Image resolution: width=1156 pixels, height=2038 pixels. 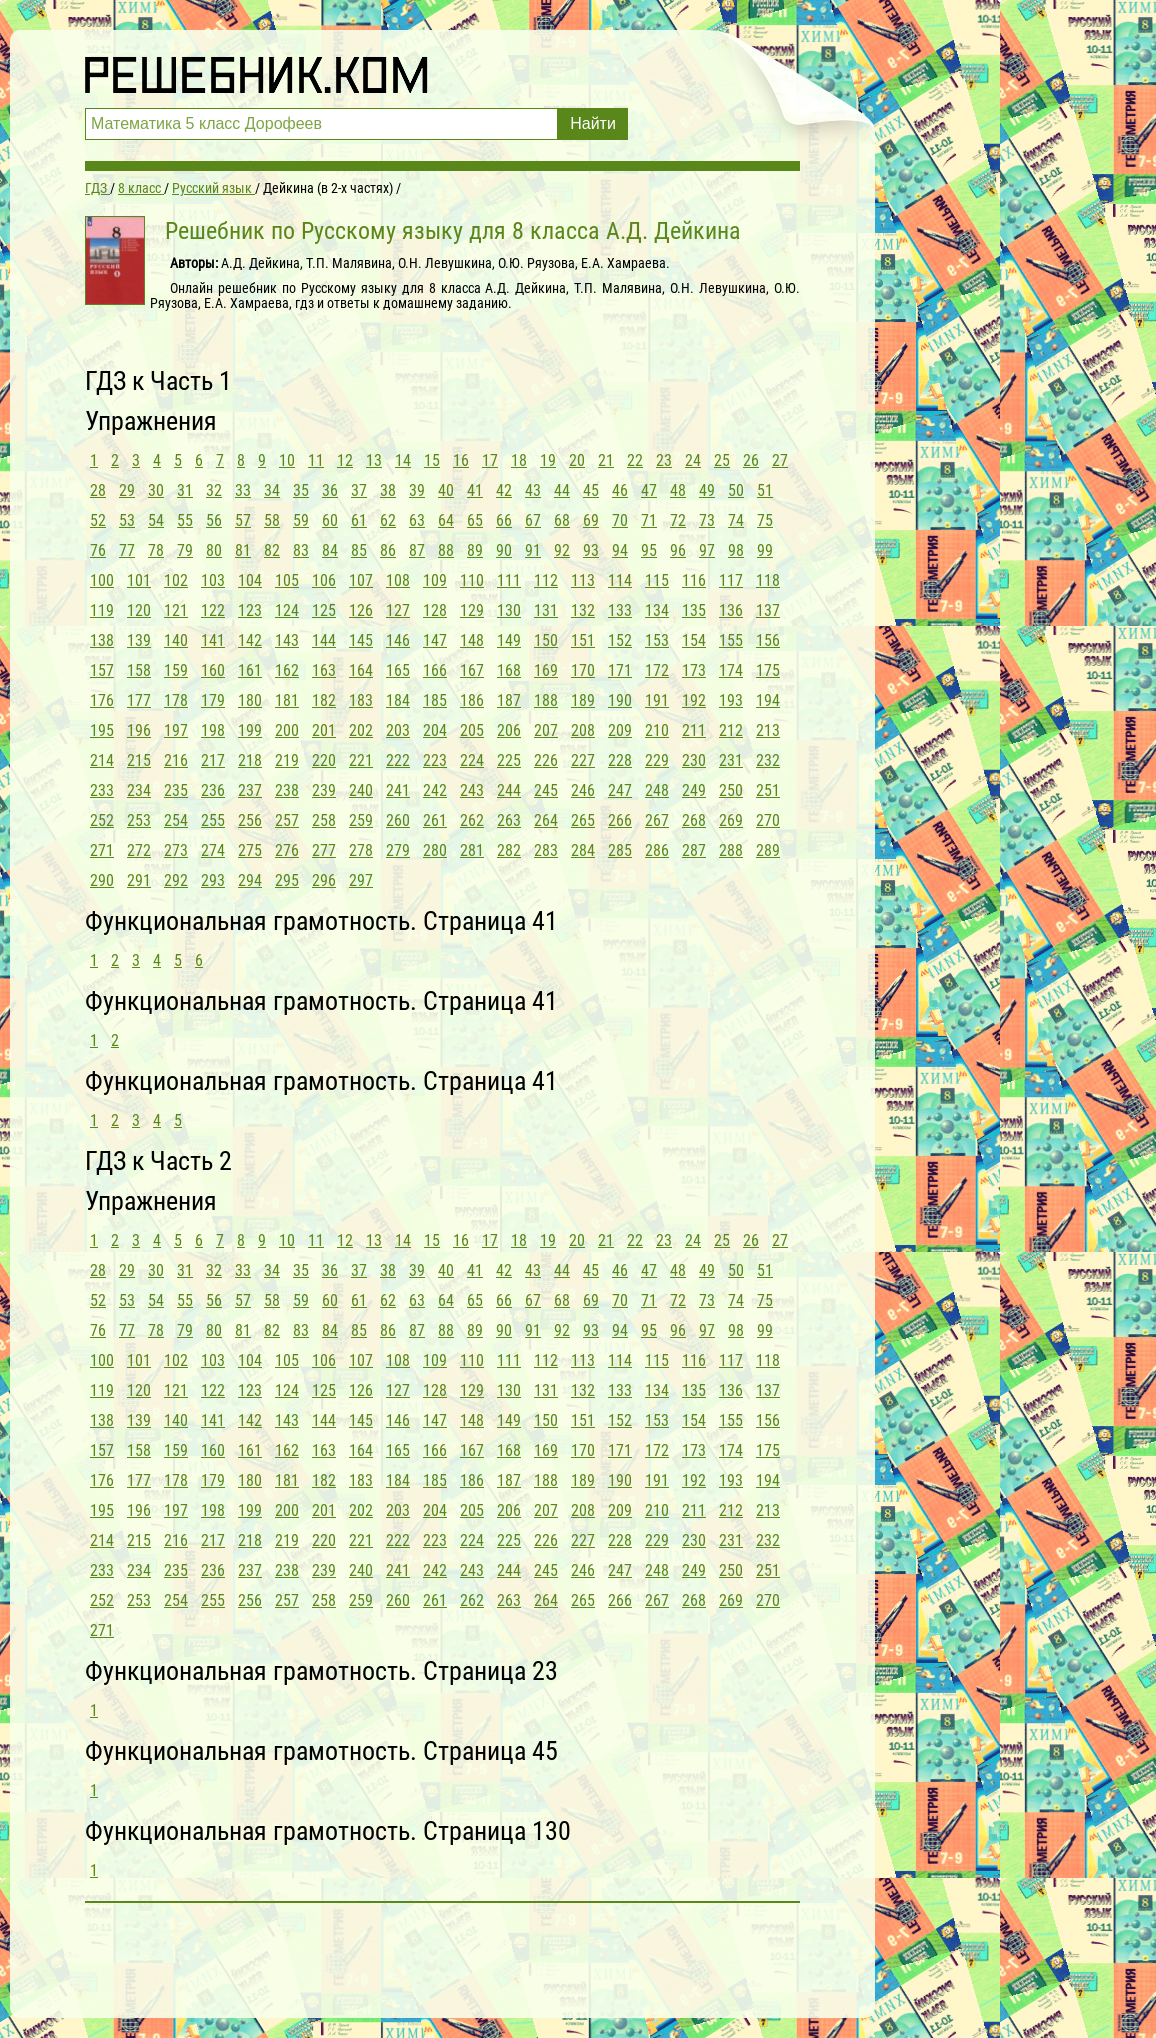 I want to click on 108, so click(x=398, y=580).